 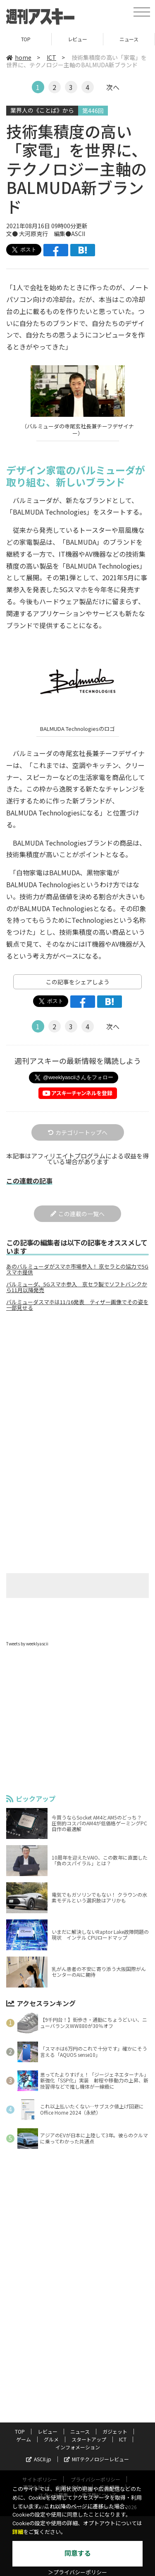 I want to click on ゲーム, so click(x=23, y=2439).